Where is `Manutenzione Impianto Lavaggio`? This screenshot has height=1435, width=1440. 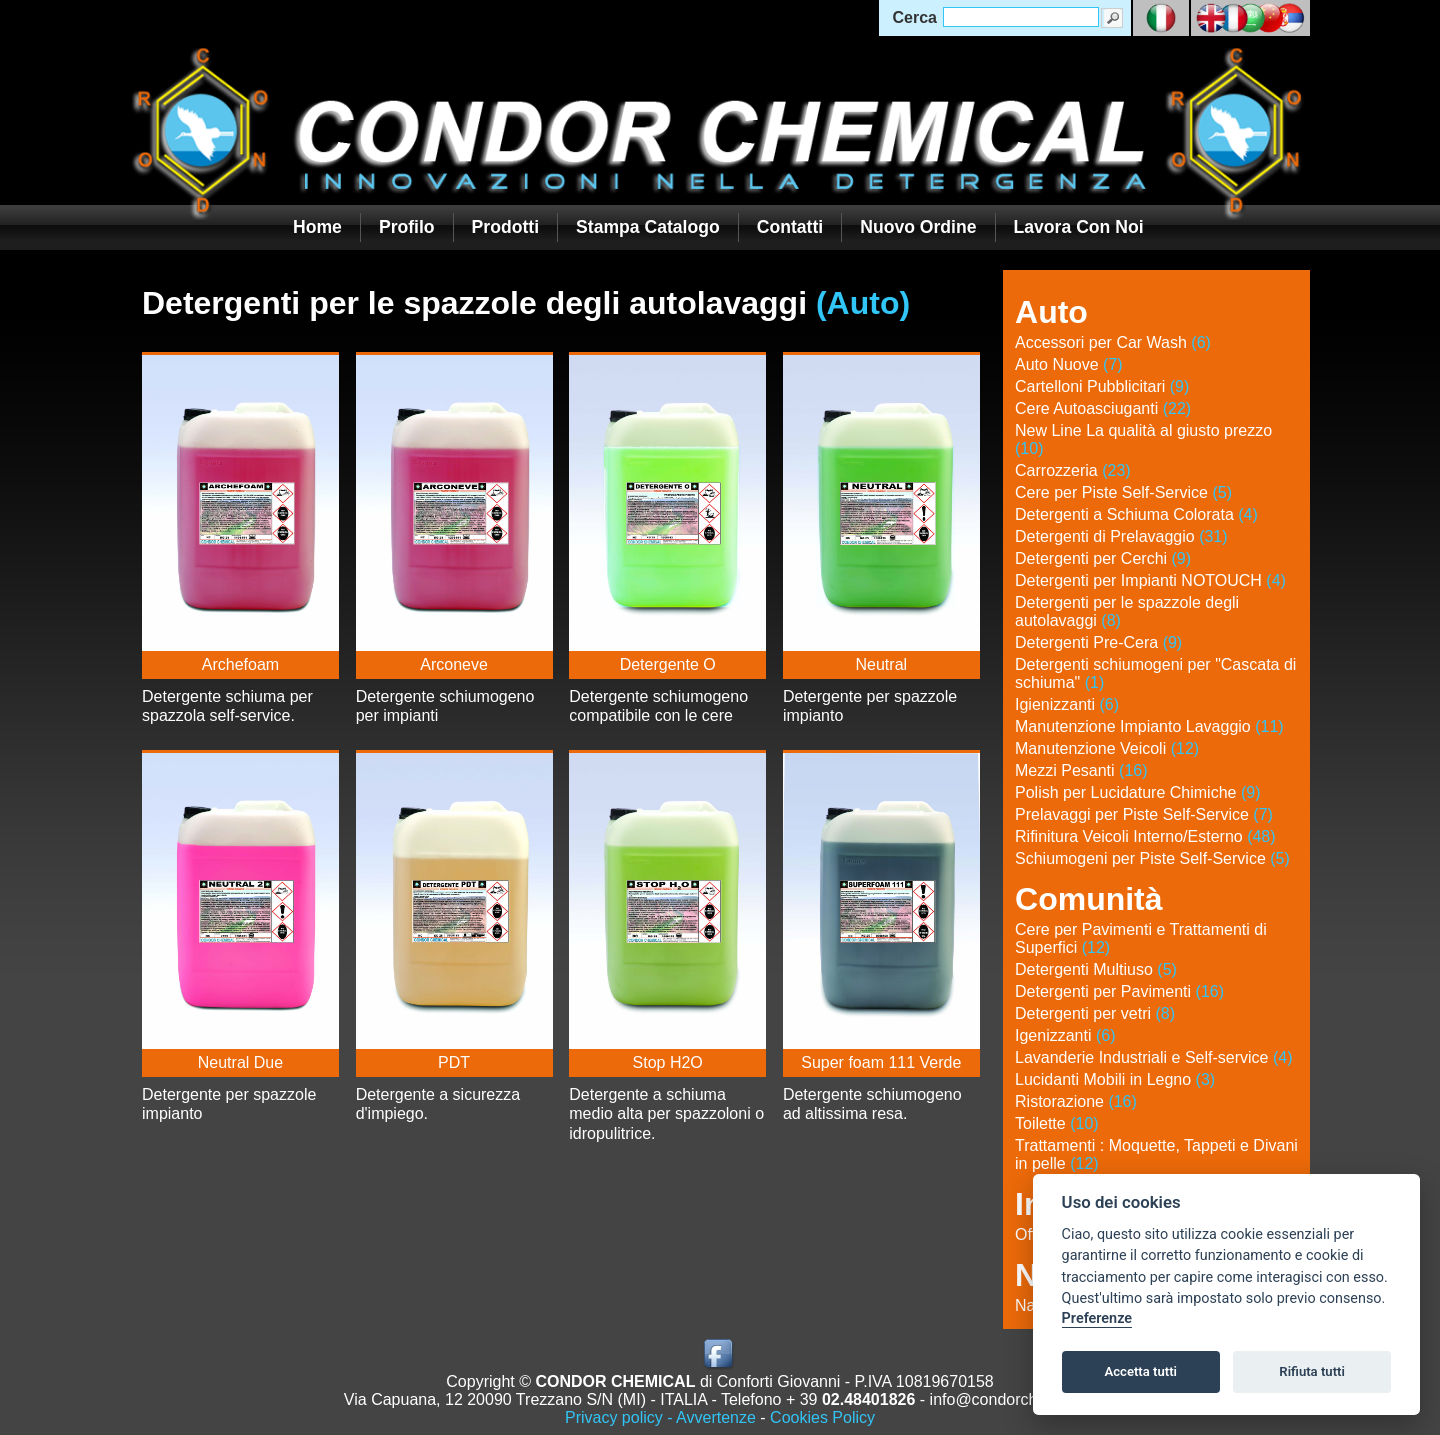
Manutenzione Impianto Lavaggio is located at coordinates (1149, 726).